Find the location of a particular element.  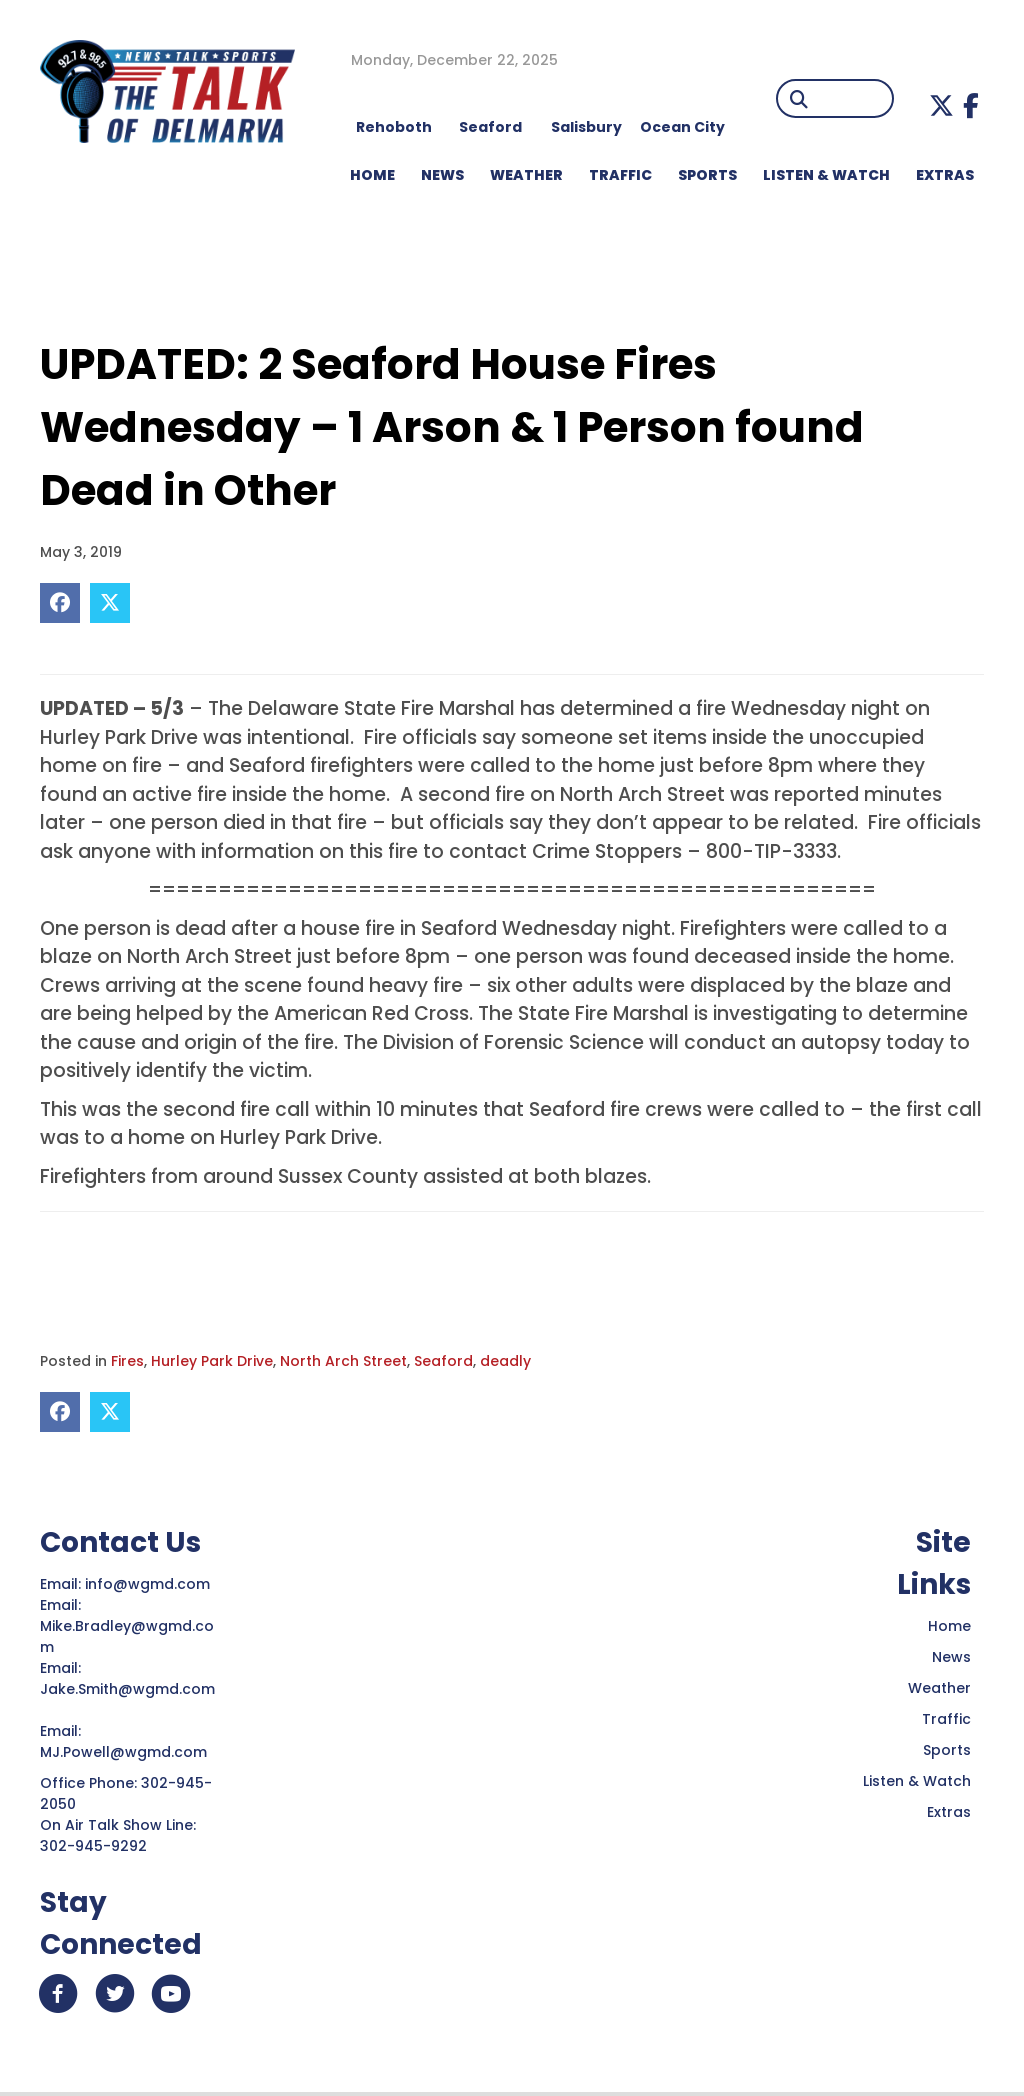

Traffic is located at coordinates (946, 1719).